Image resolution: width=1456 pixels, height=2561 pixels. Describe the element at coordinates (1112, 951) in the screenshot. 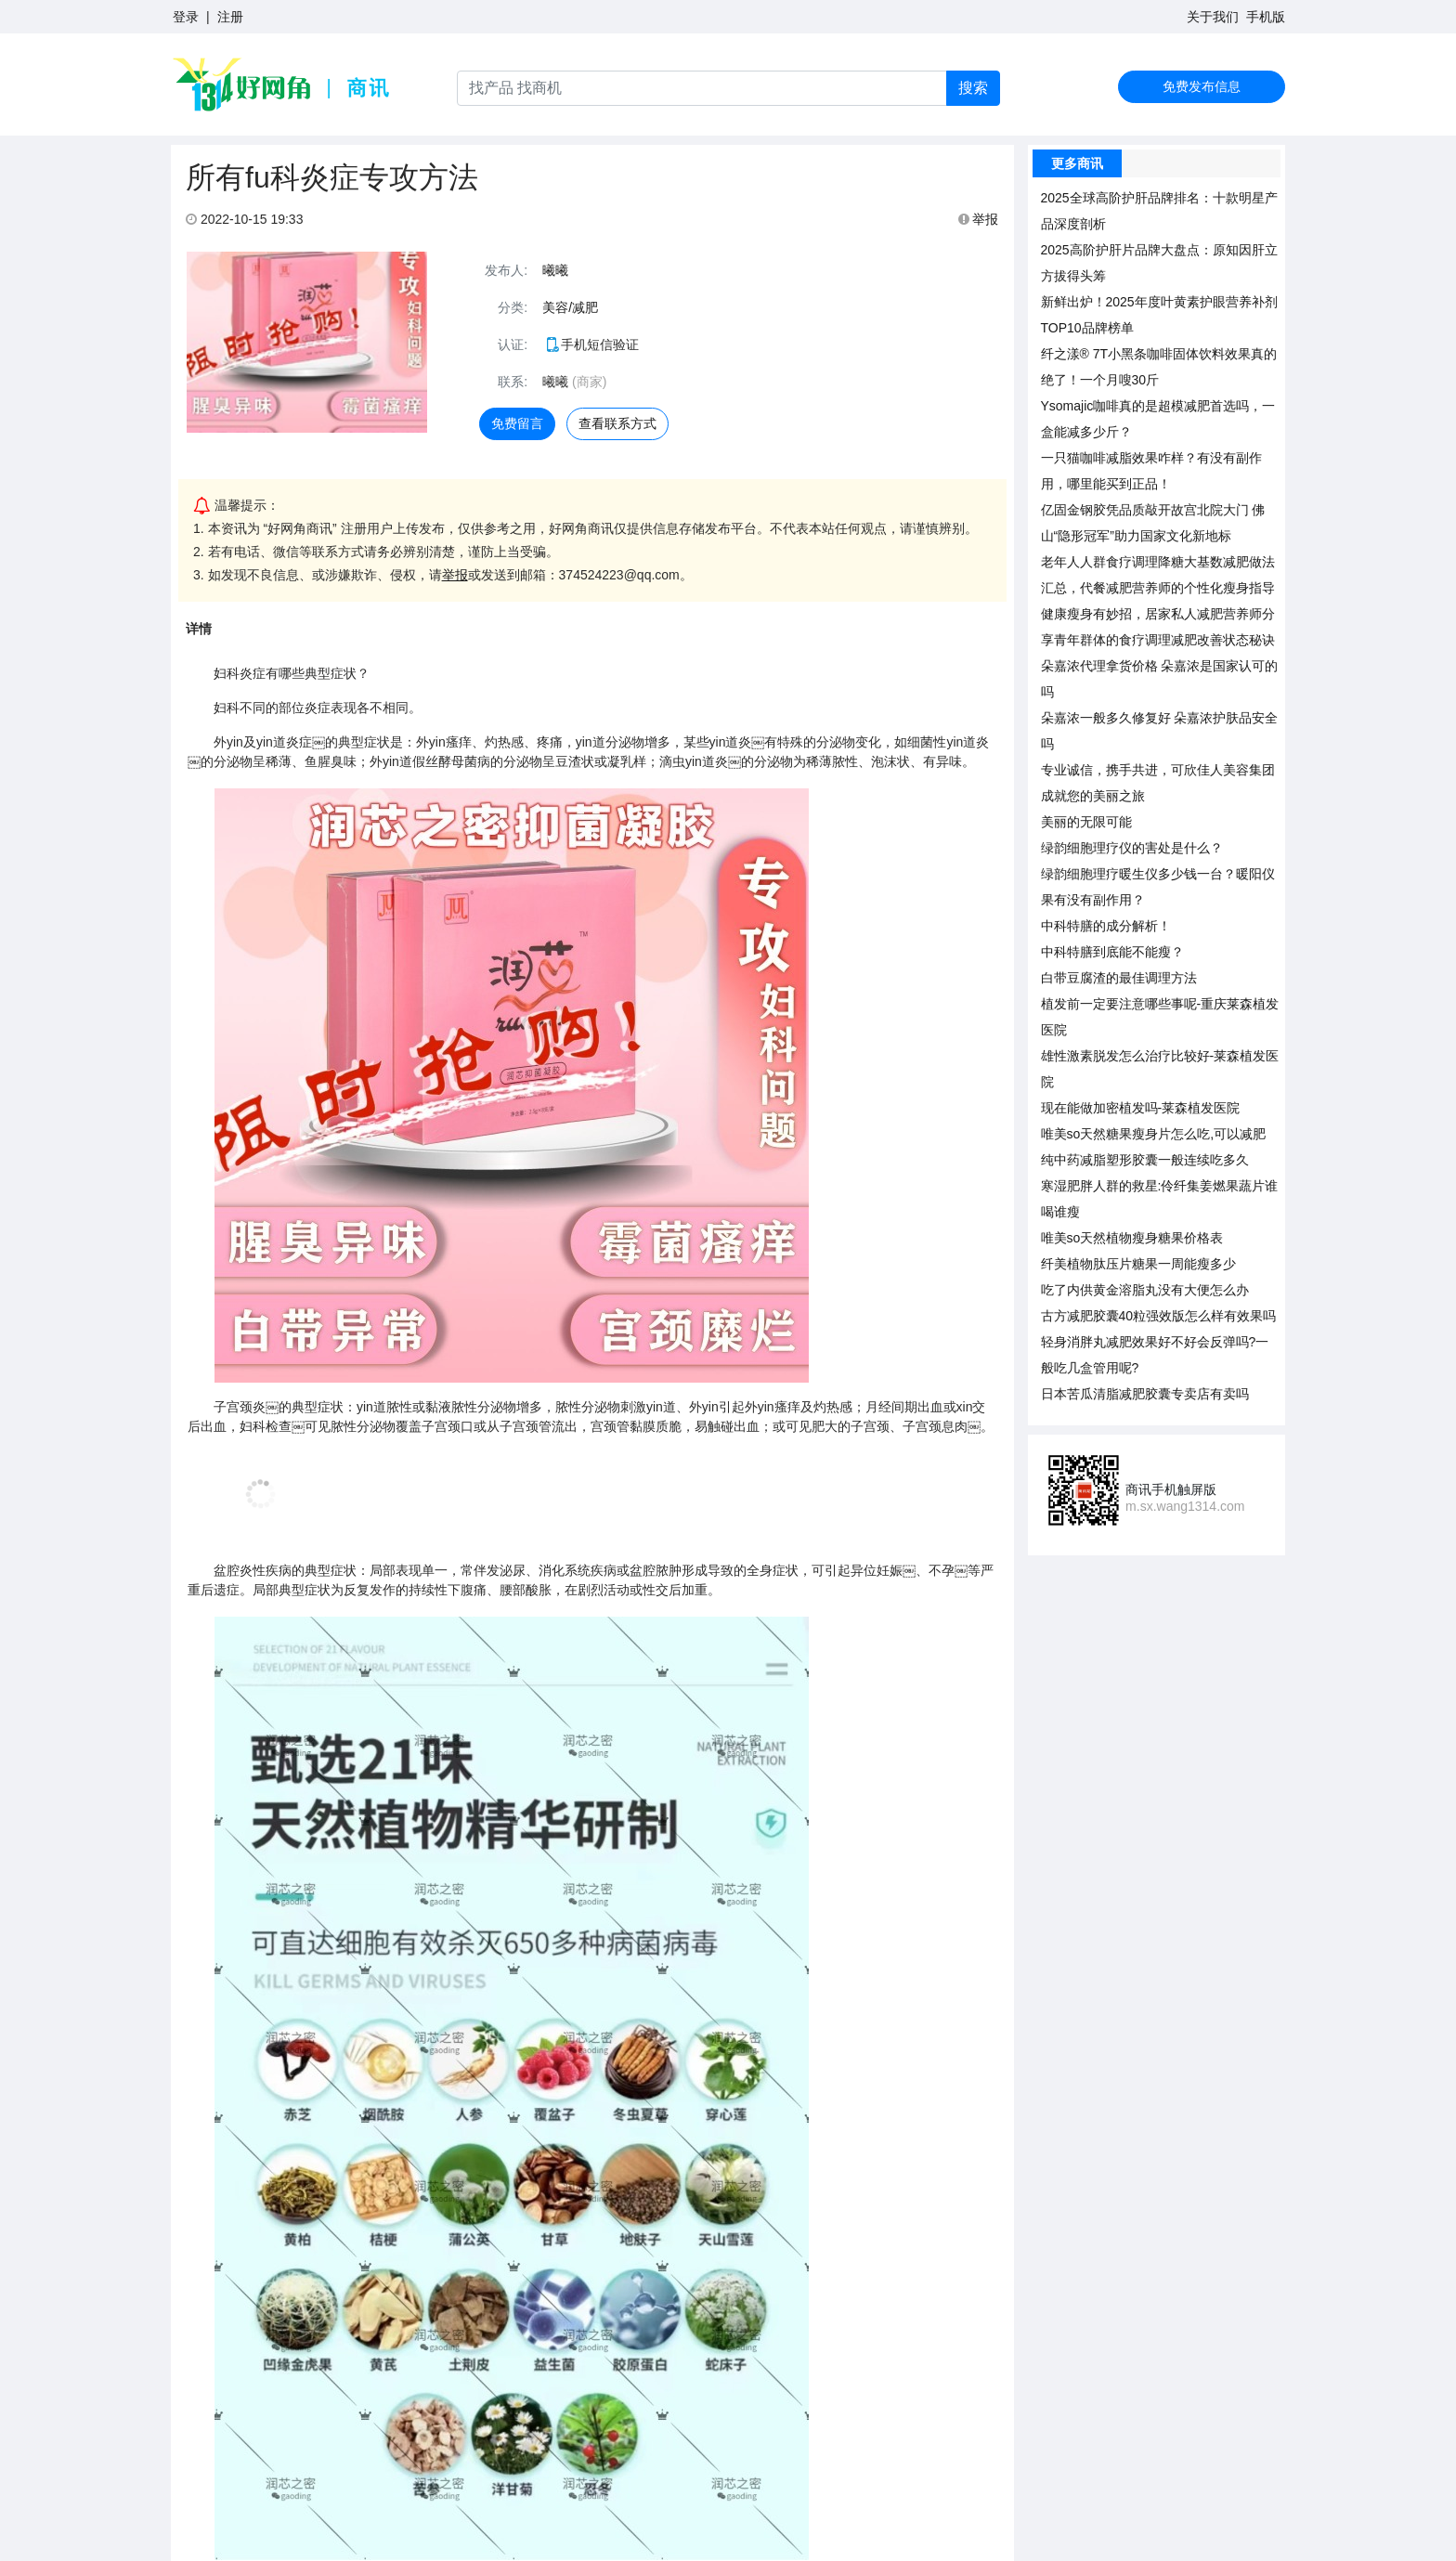

I see `中科特膳到底能不能瘦？` at that location.